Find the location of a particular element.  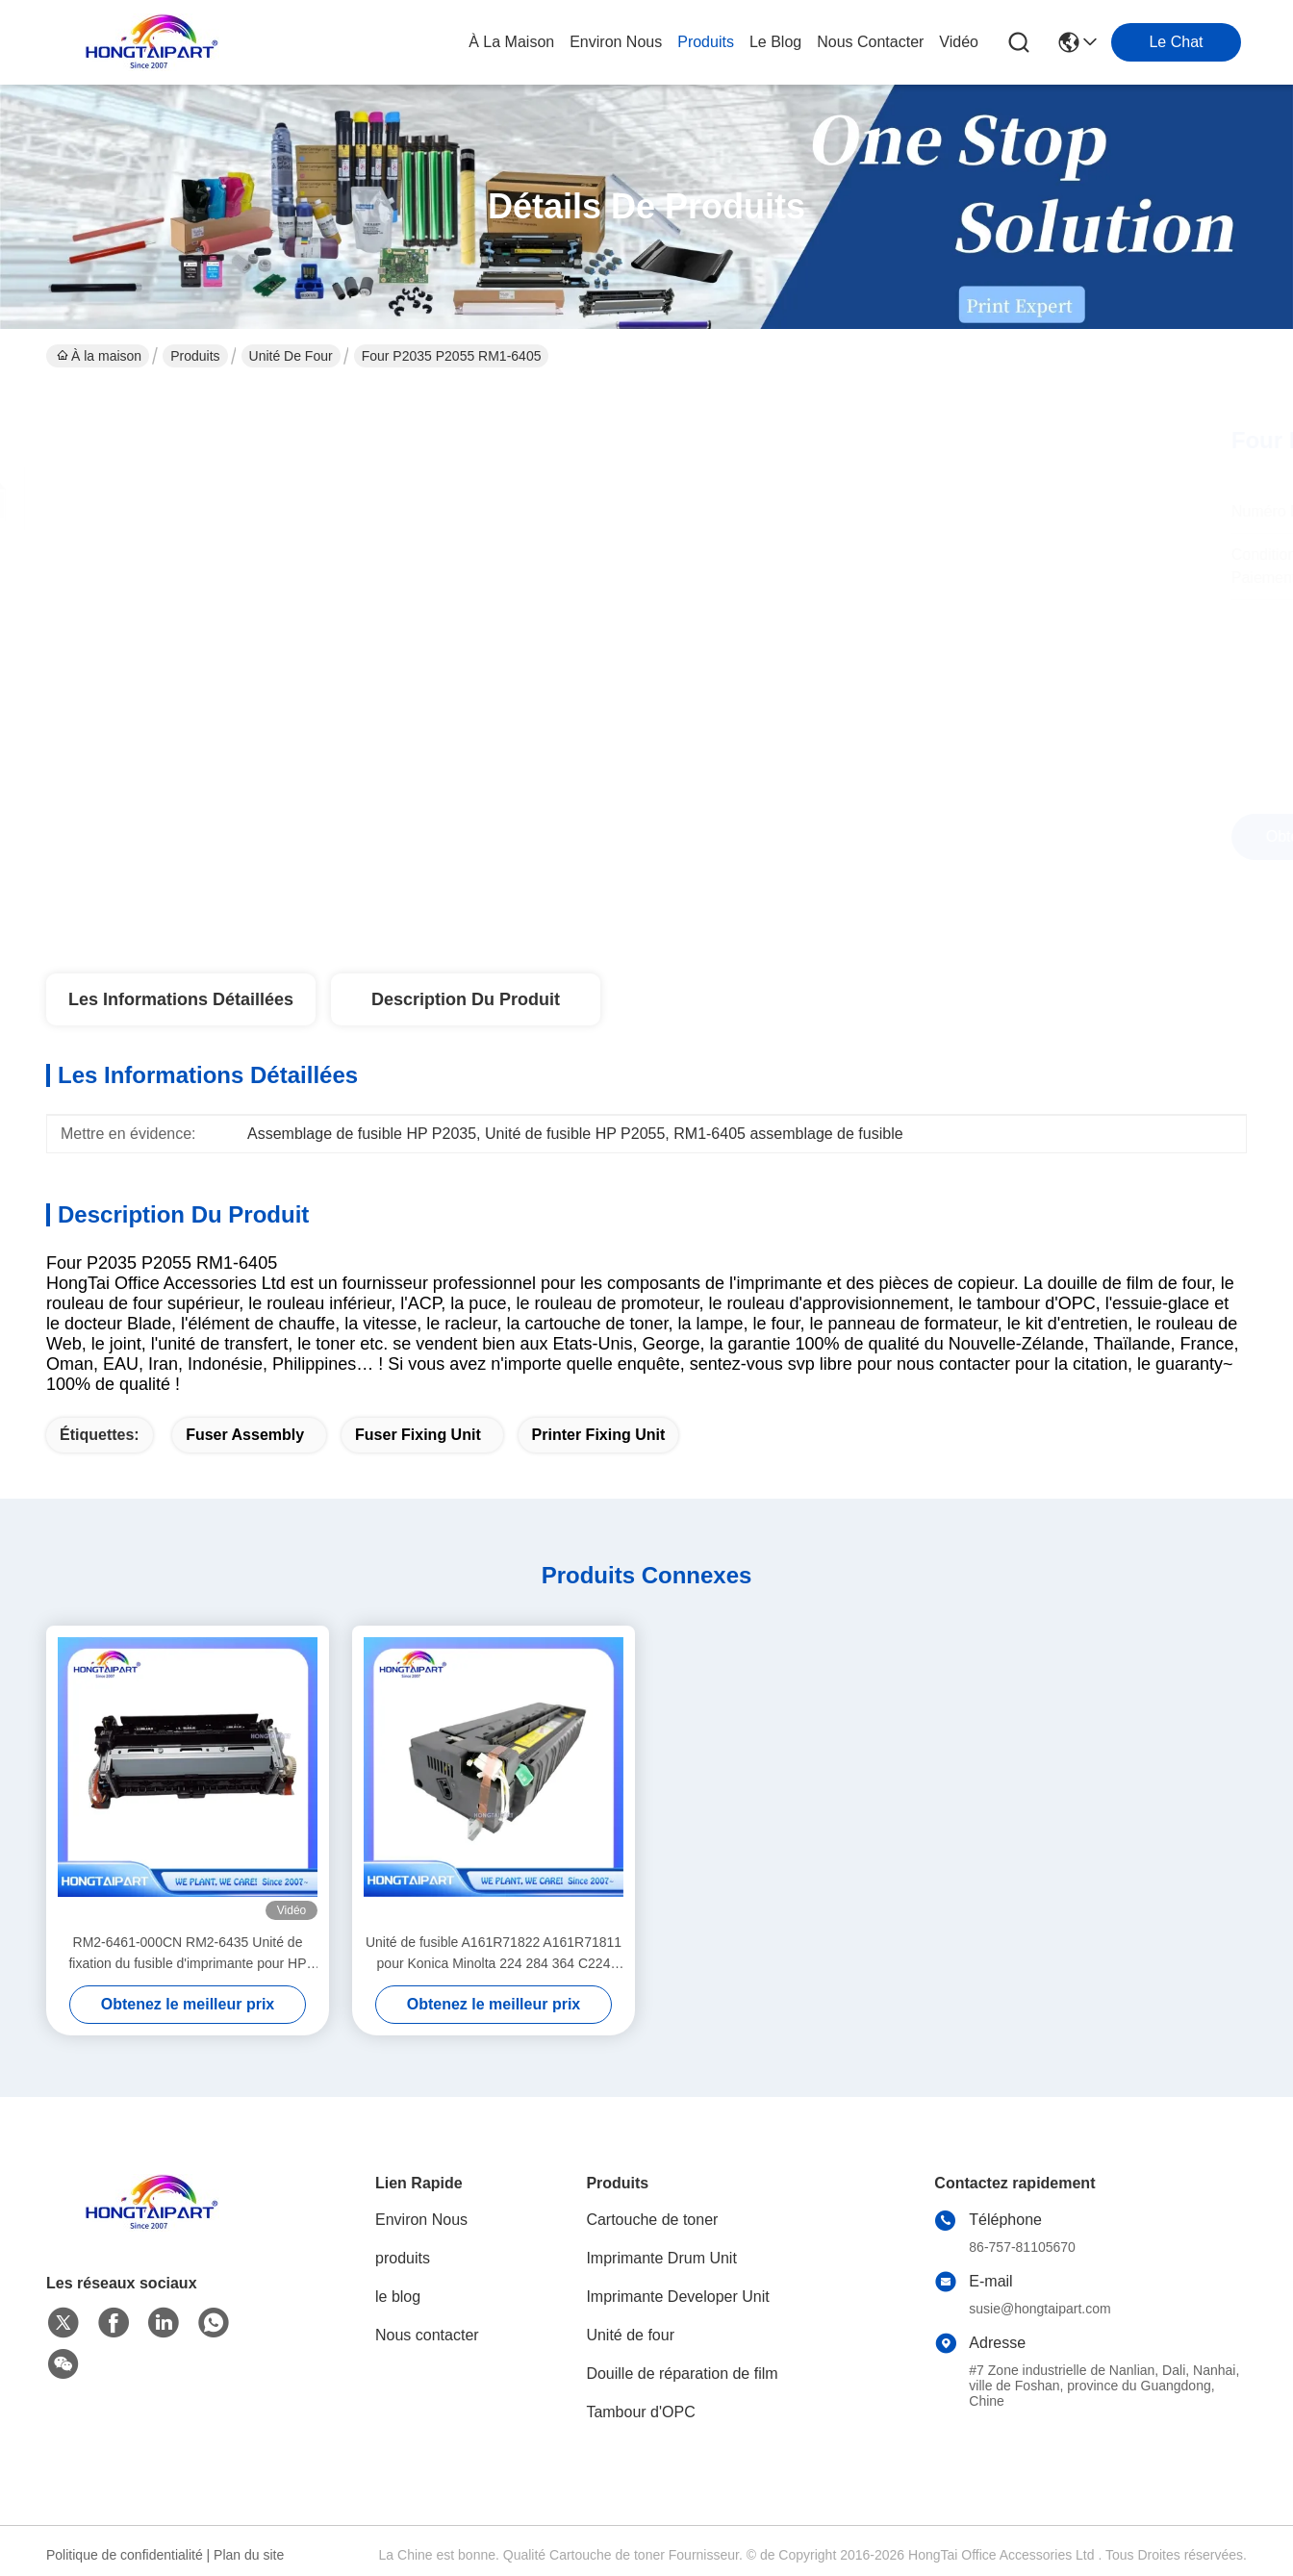

vidéo is located at coordinates (958, 42).